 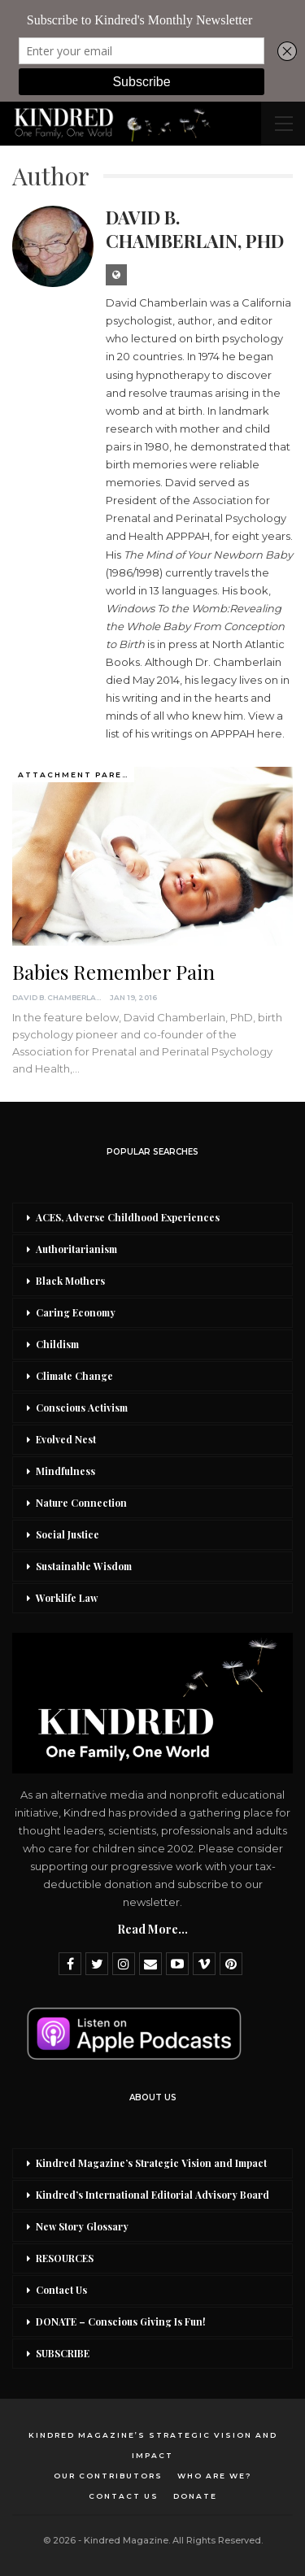 I want to click on Authoritarianism, so click(x=76, y=1248).